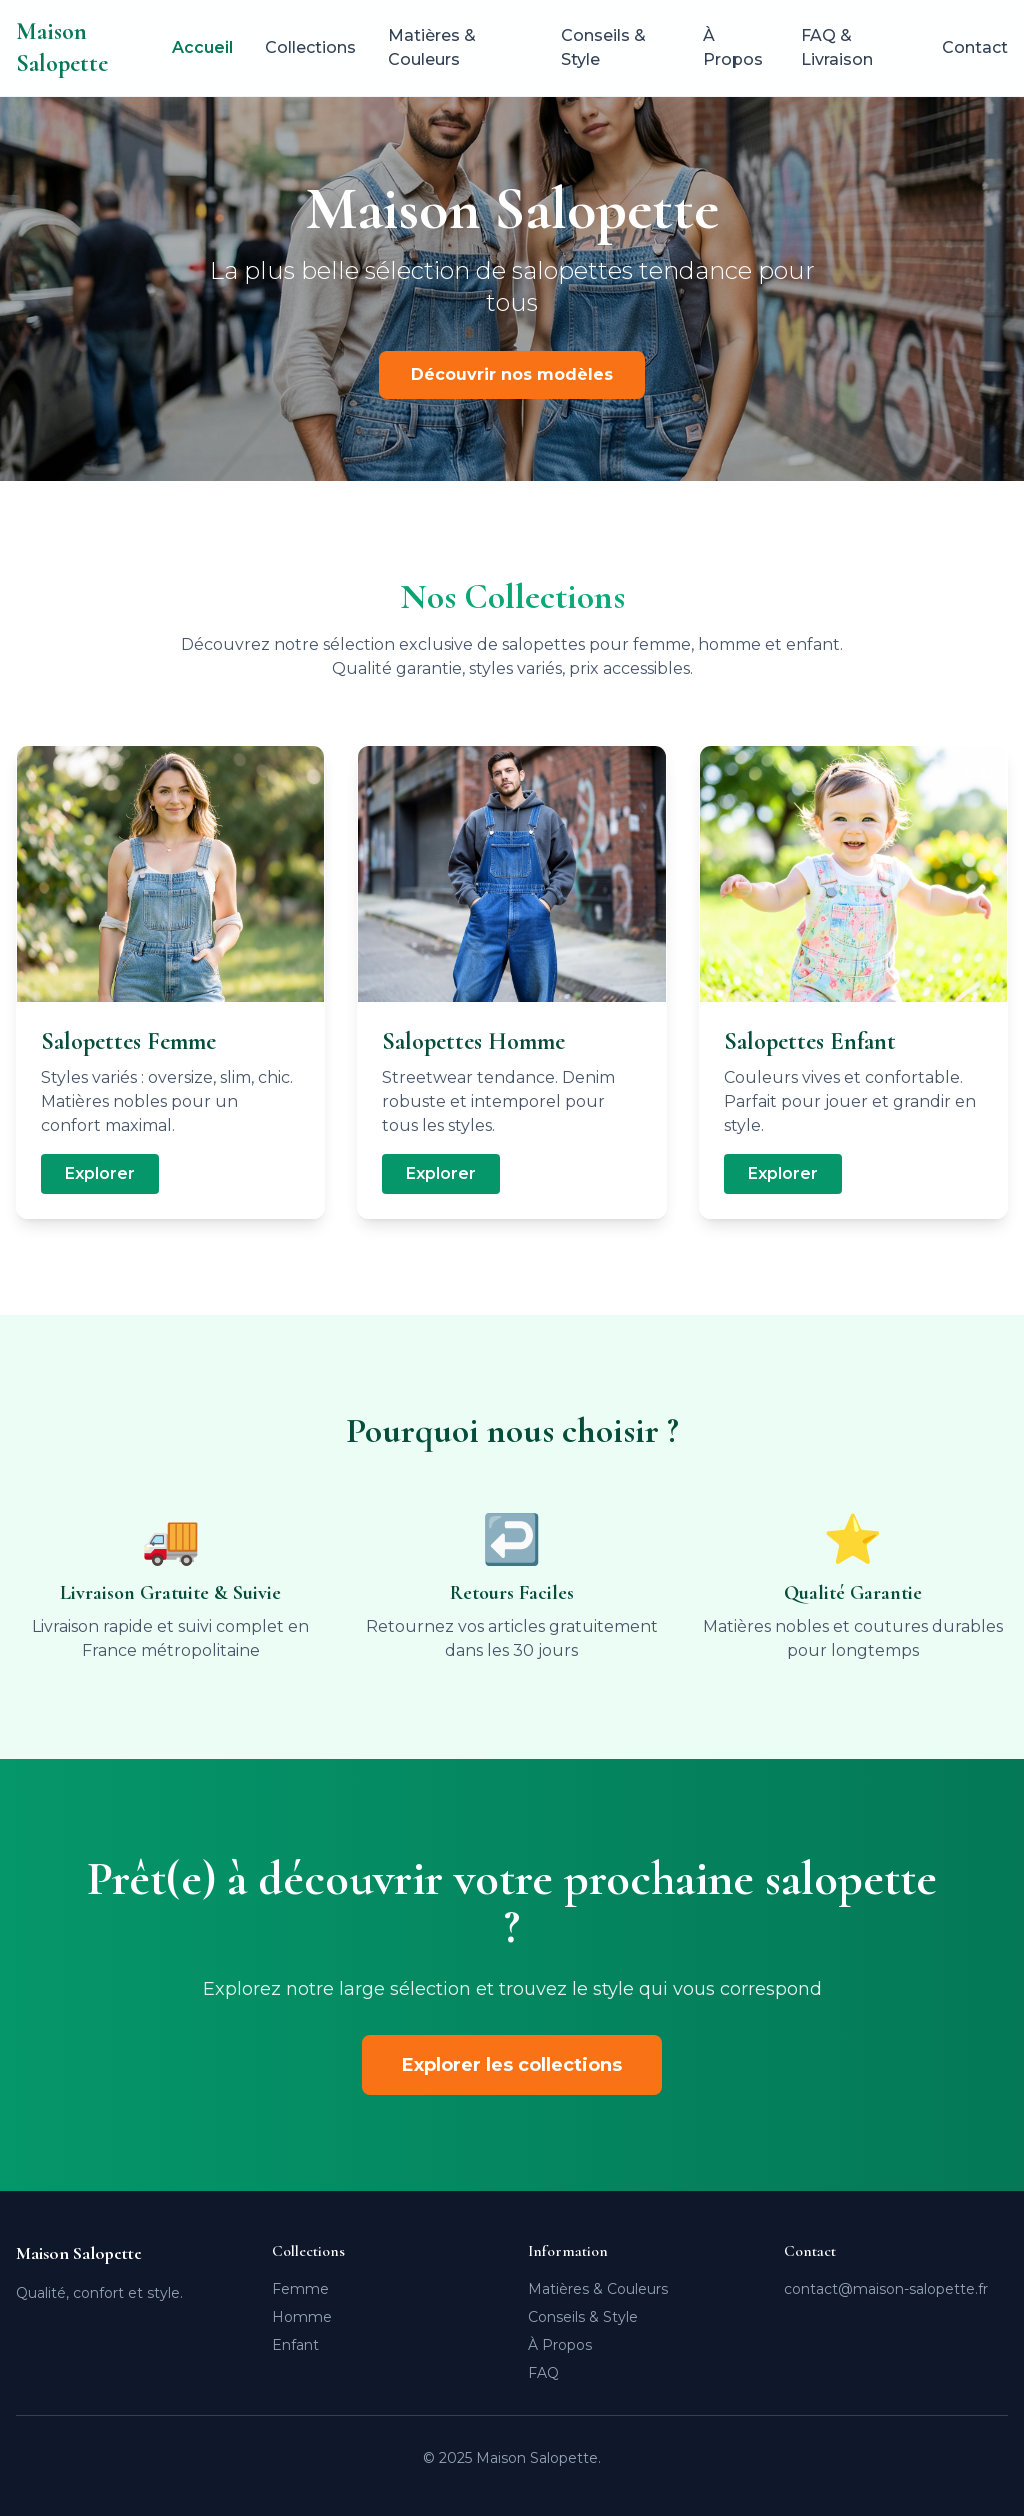 The width and height of the screenshot is (1024, 2516). I want to click on Accueil, so click(202, 47).